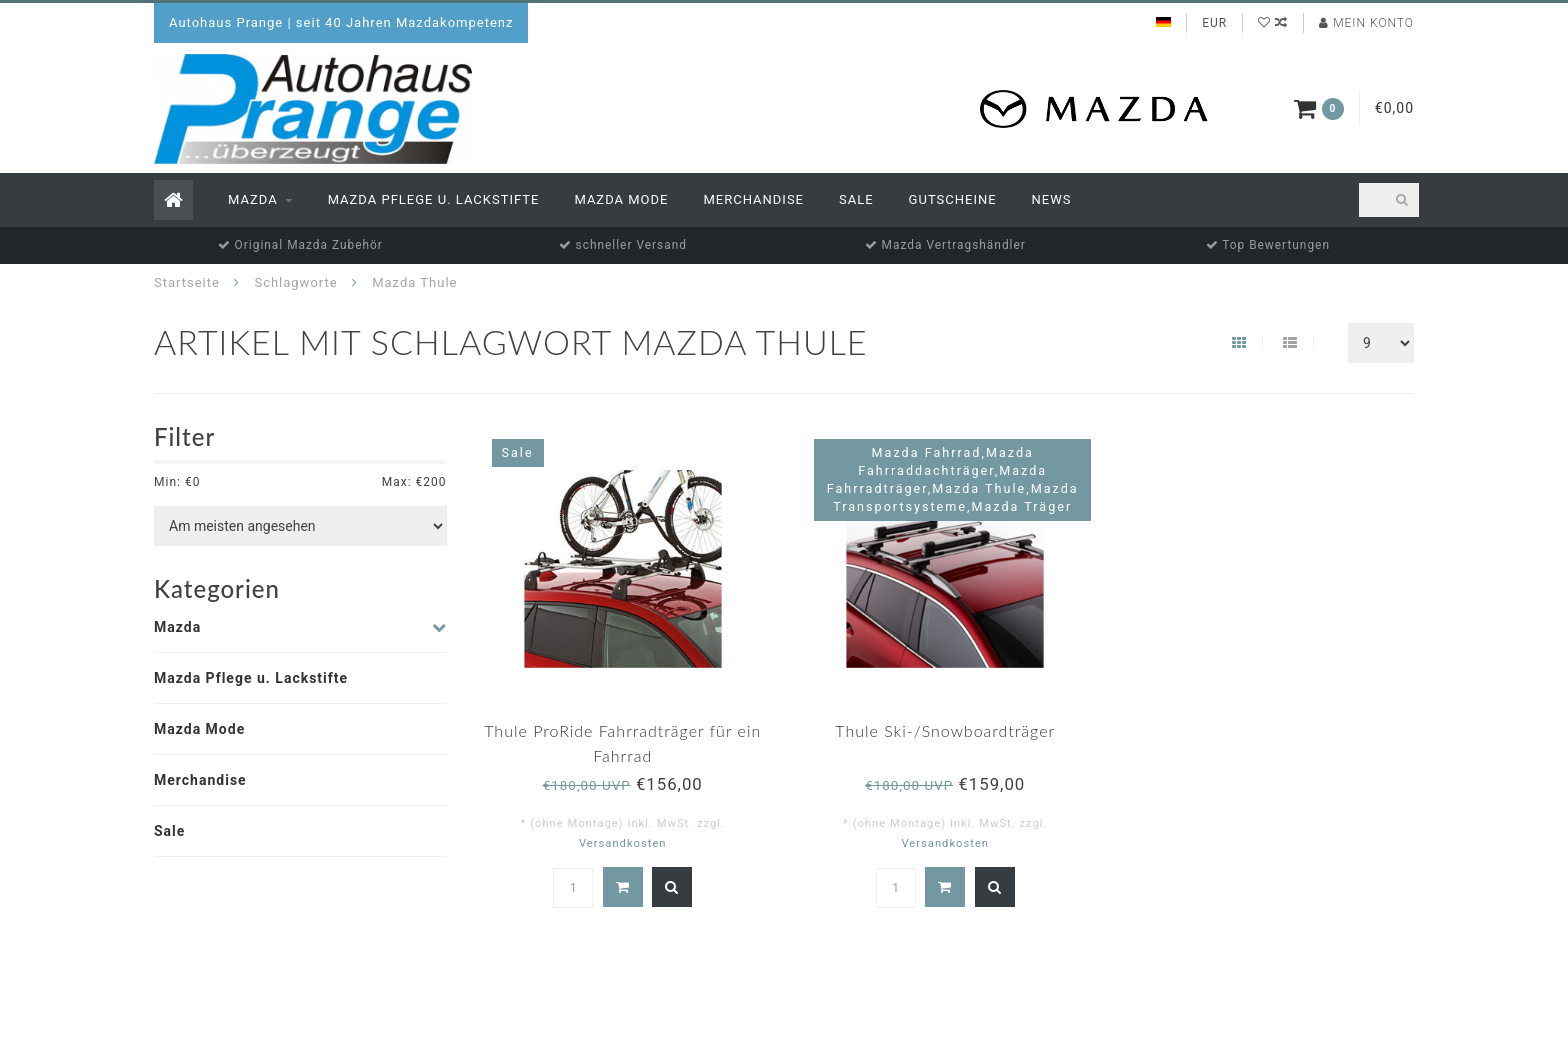 Image resolution: width=1568 pixels, height=1037 pixels. What do you see at coordinates (753, 199) in the screenshot?
I see `Merchandise` at bounding box center [753, 199].